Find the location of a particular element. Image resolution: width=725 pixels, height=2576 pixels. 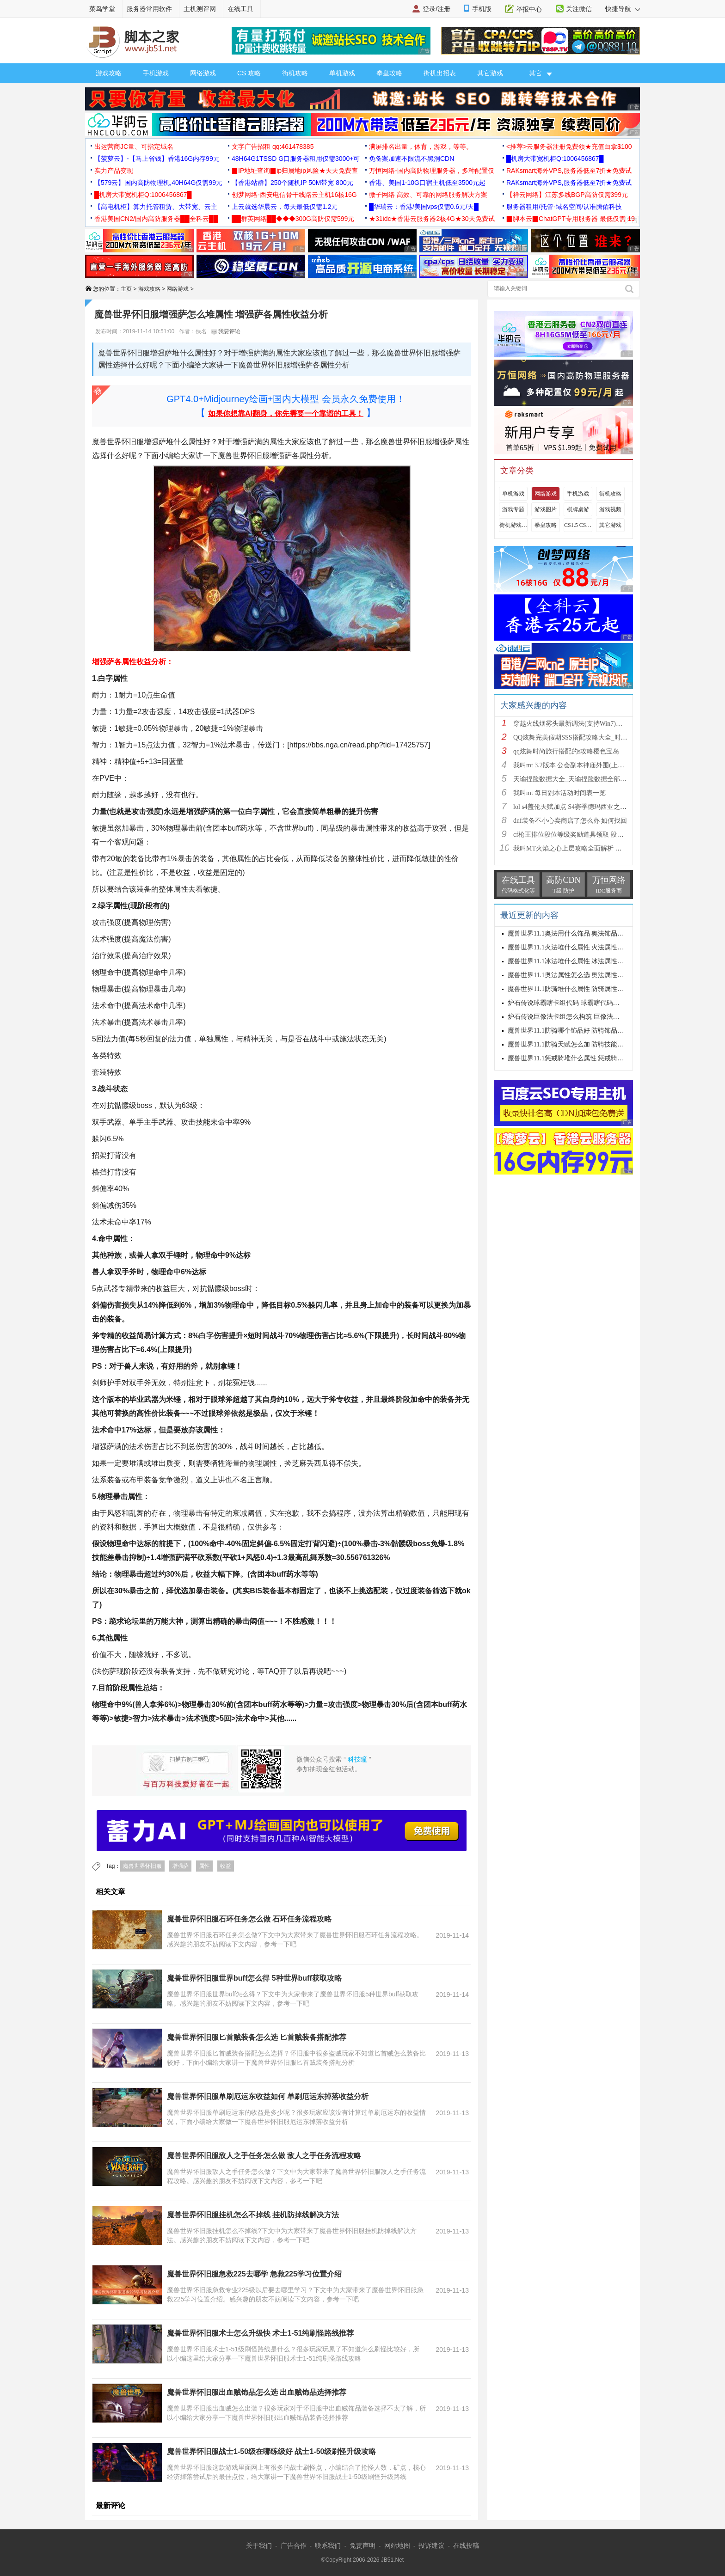

QQ炫舞完美假期SSS搭配攻略大全_时尚旅行完美假期1-15 is located at coordinates (595, 737).